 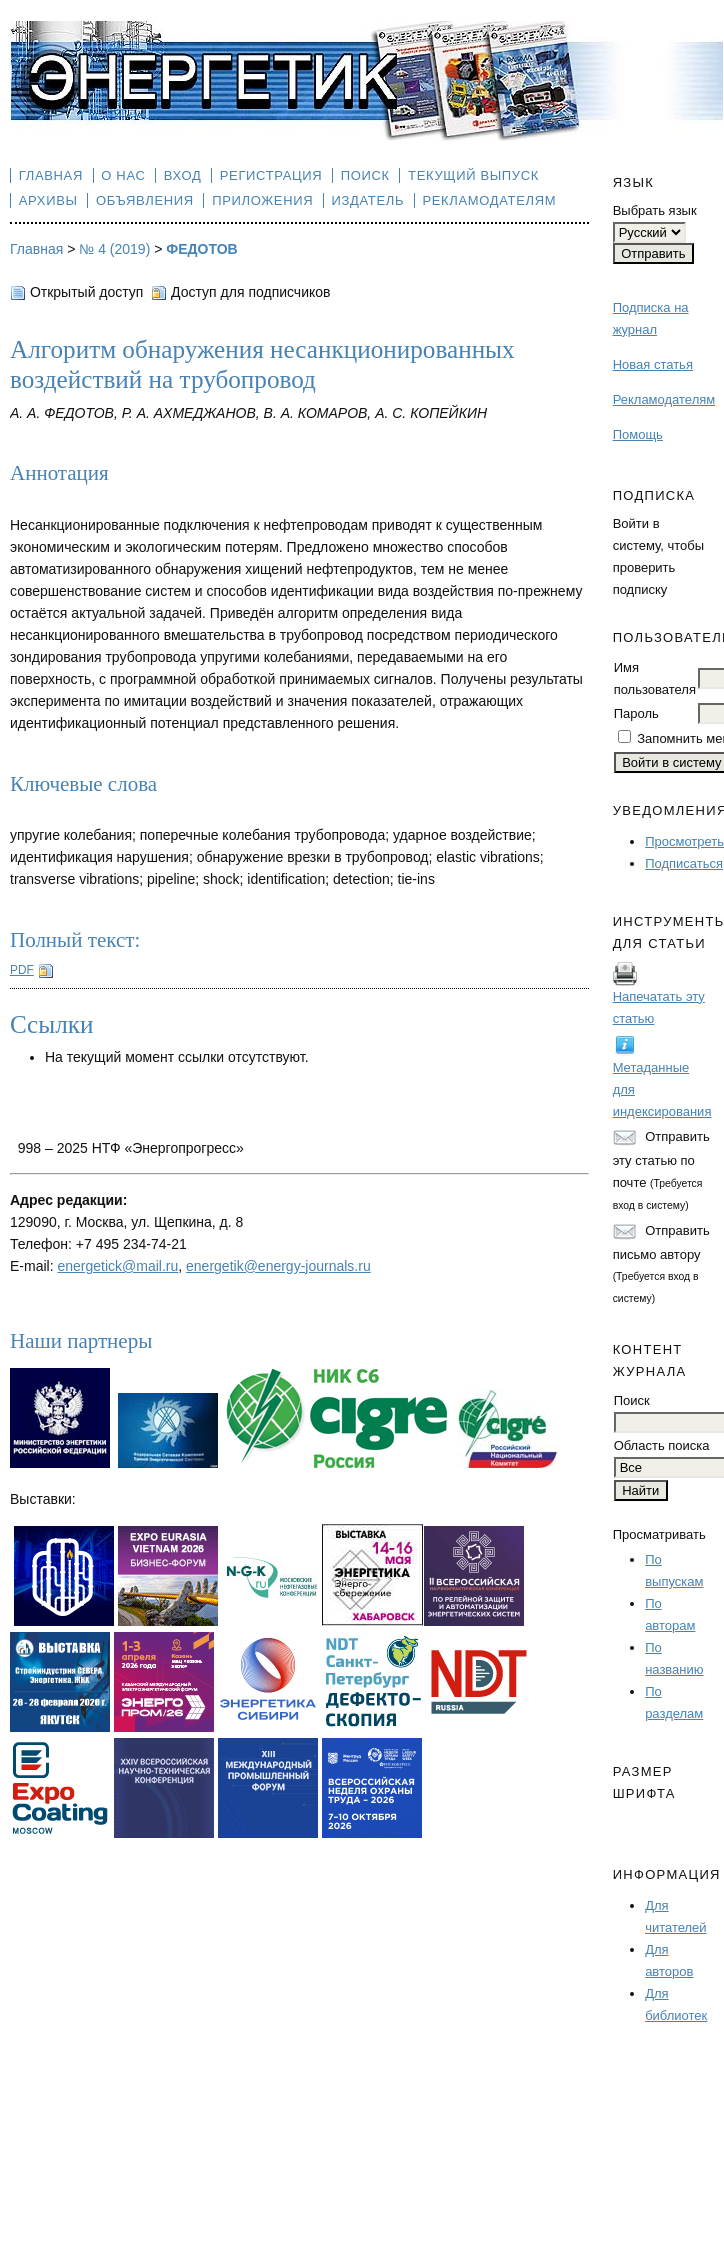 What do you see at coordinates (262, 200) in the screenshot?
I see `Приложения` at bounding box center [262, 200].